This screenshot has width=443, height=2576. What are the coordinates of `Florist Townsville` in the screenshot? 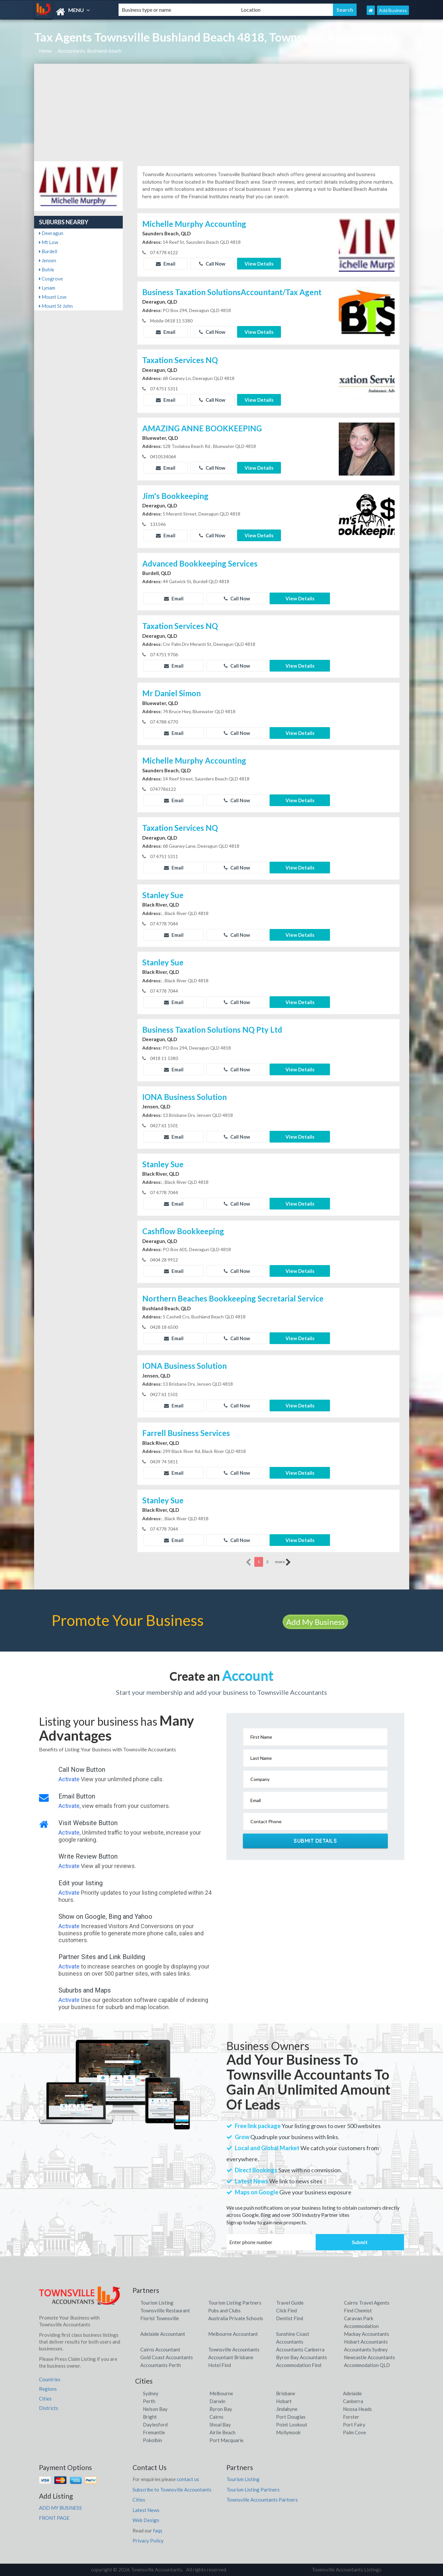 It's located at (159, 2318).